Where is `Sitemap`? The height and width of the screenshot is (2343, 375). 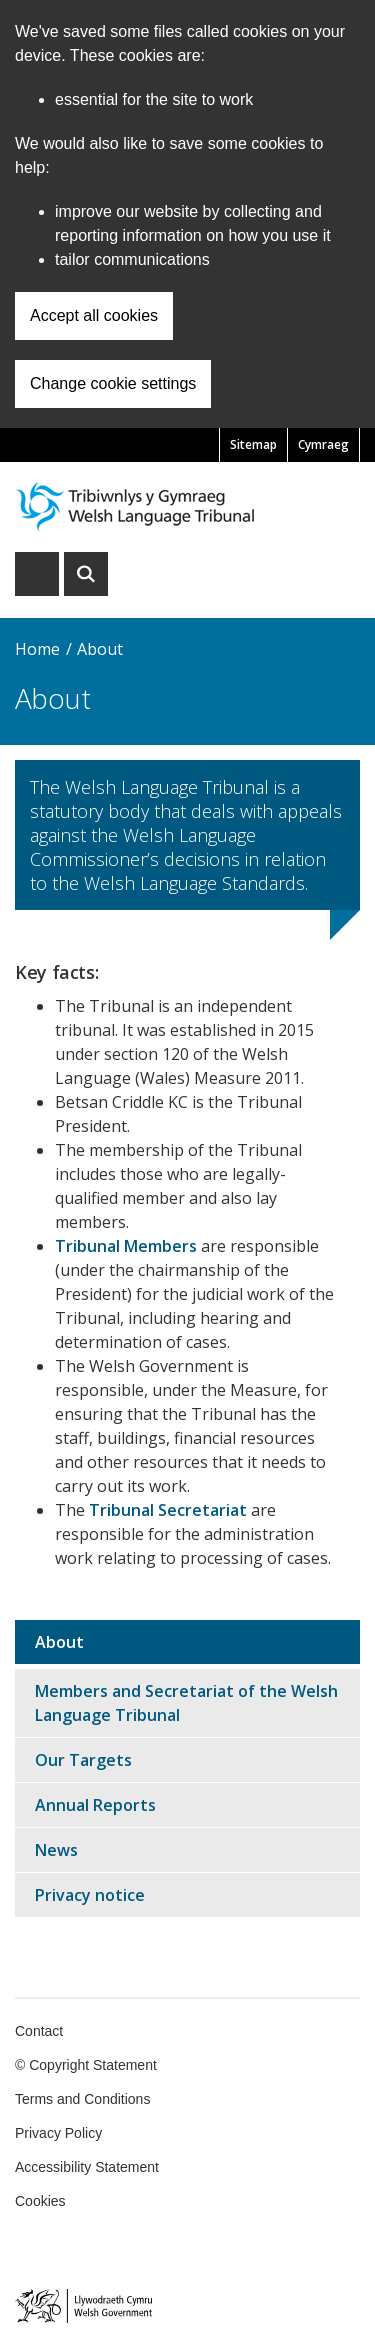
Sitemap is located at coordinates (253, 444).